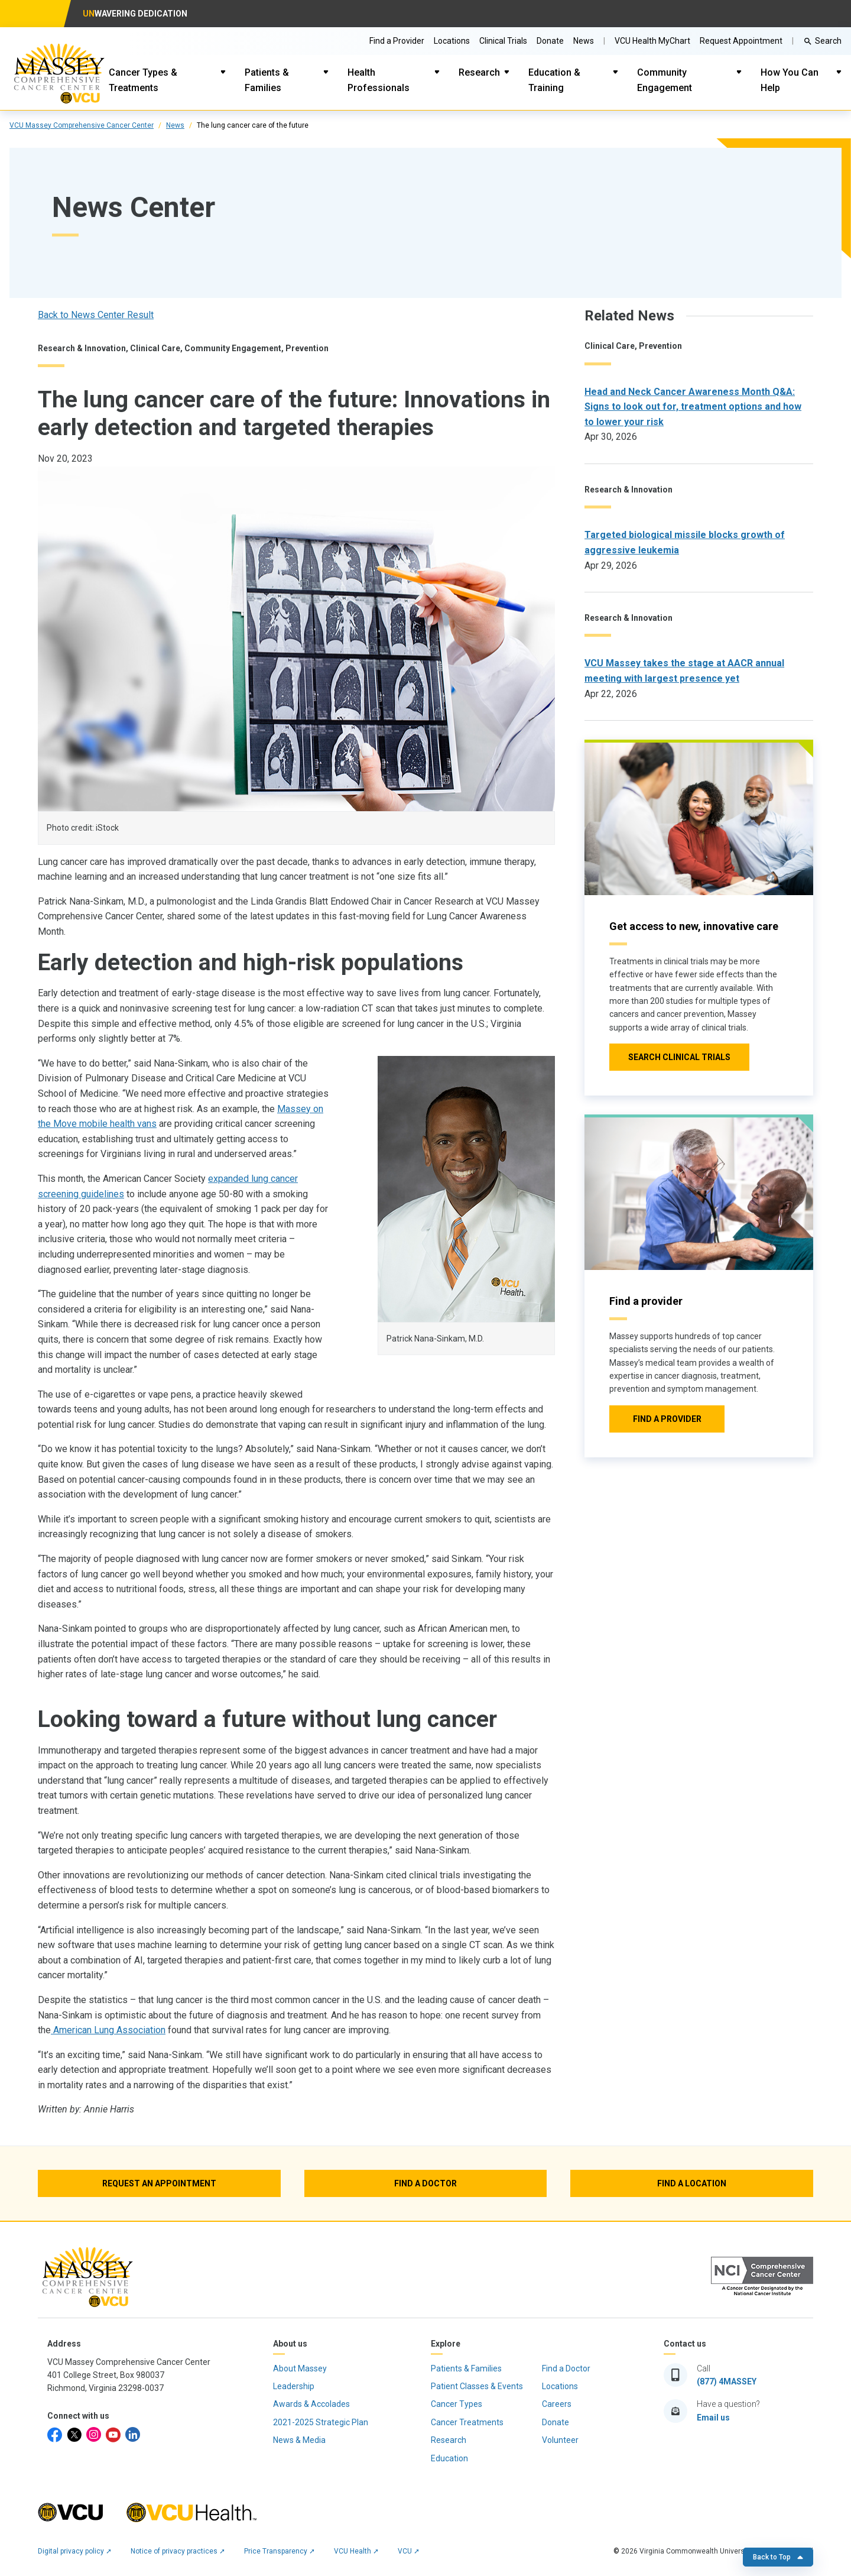 Image resolution: width=851 pixels, height=2576 pixels. I want to click on 2021-2025 Strategic Plan, so click(320, 2422).